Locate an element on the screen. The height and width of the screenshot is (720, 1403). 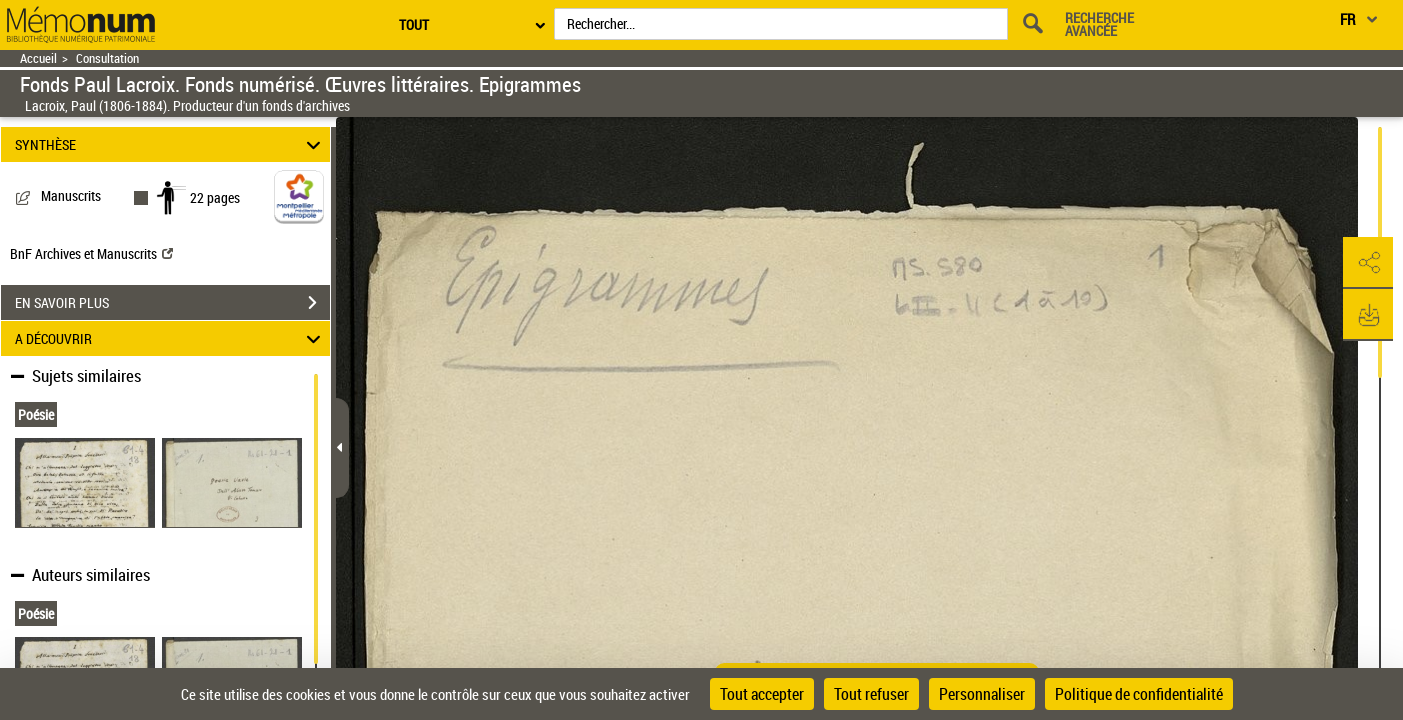
[button] is located at coordinates (1368, 263).